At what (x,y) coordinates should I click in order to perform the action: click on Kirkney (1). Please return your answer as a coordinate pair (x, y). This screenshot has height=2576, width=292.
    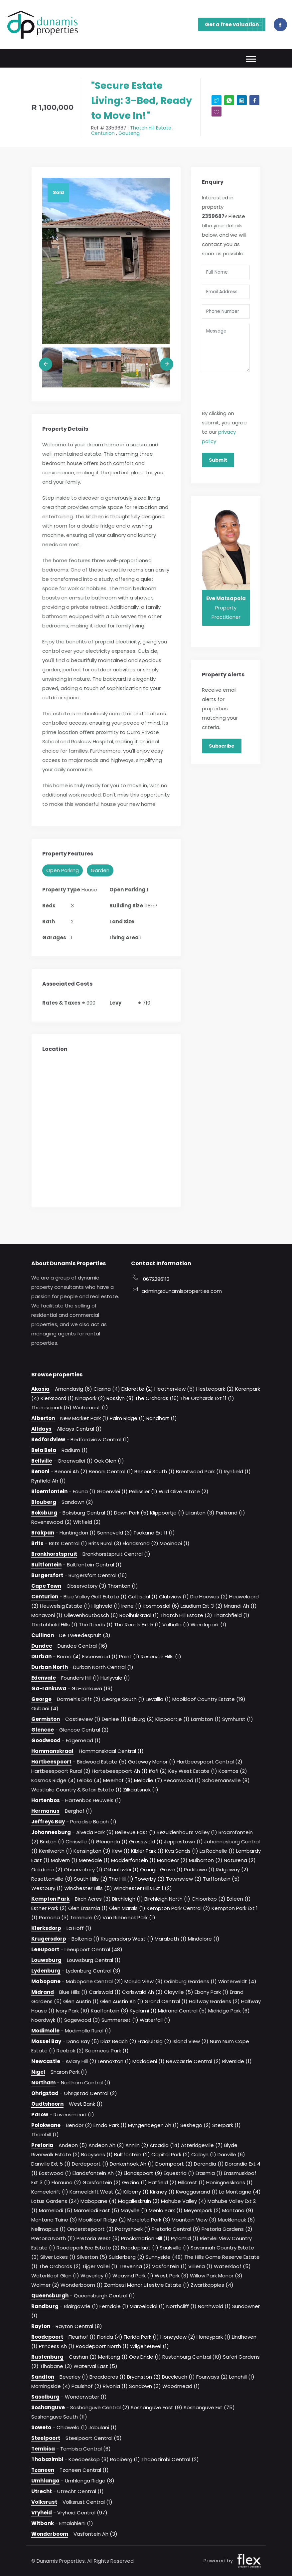
    Looking at the image, I should click on (162, 2191).